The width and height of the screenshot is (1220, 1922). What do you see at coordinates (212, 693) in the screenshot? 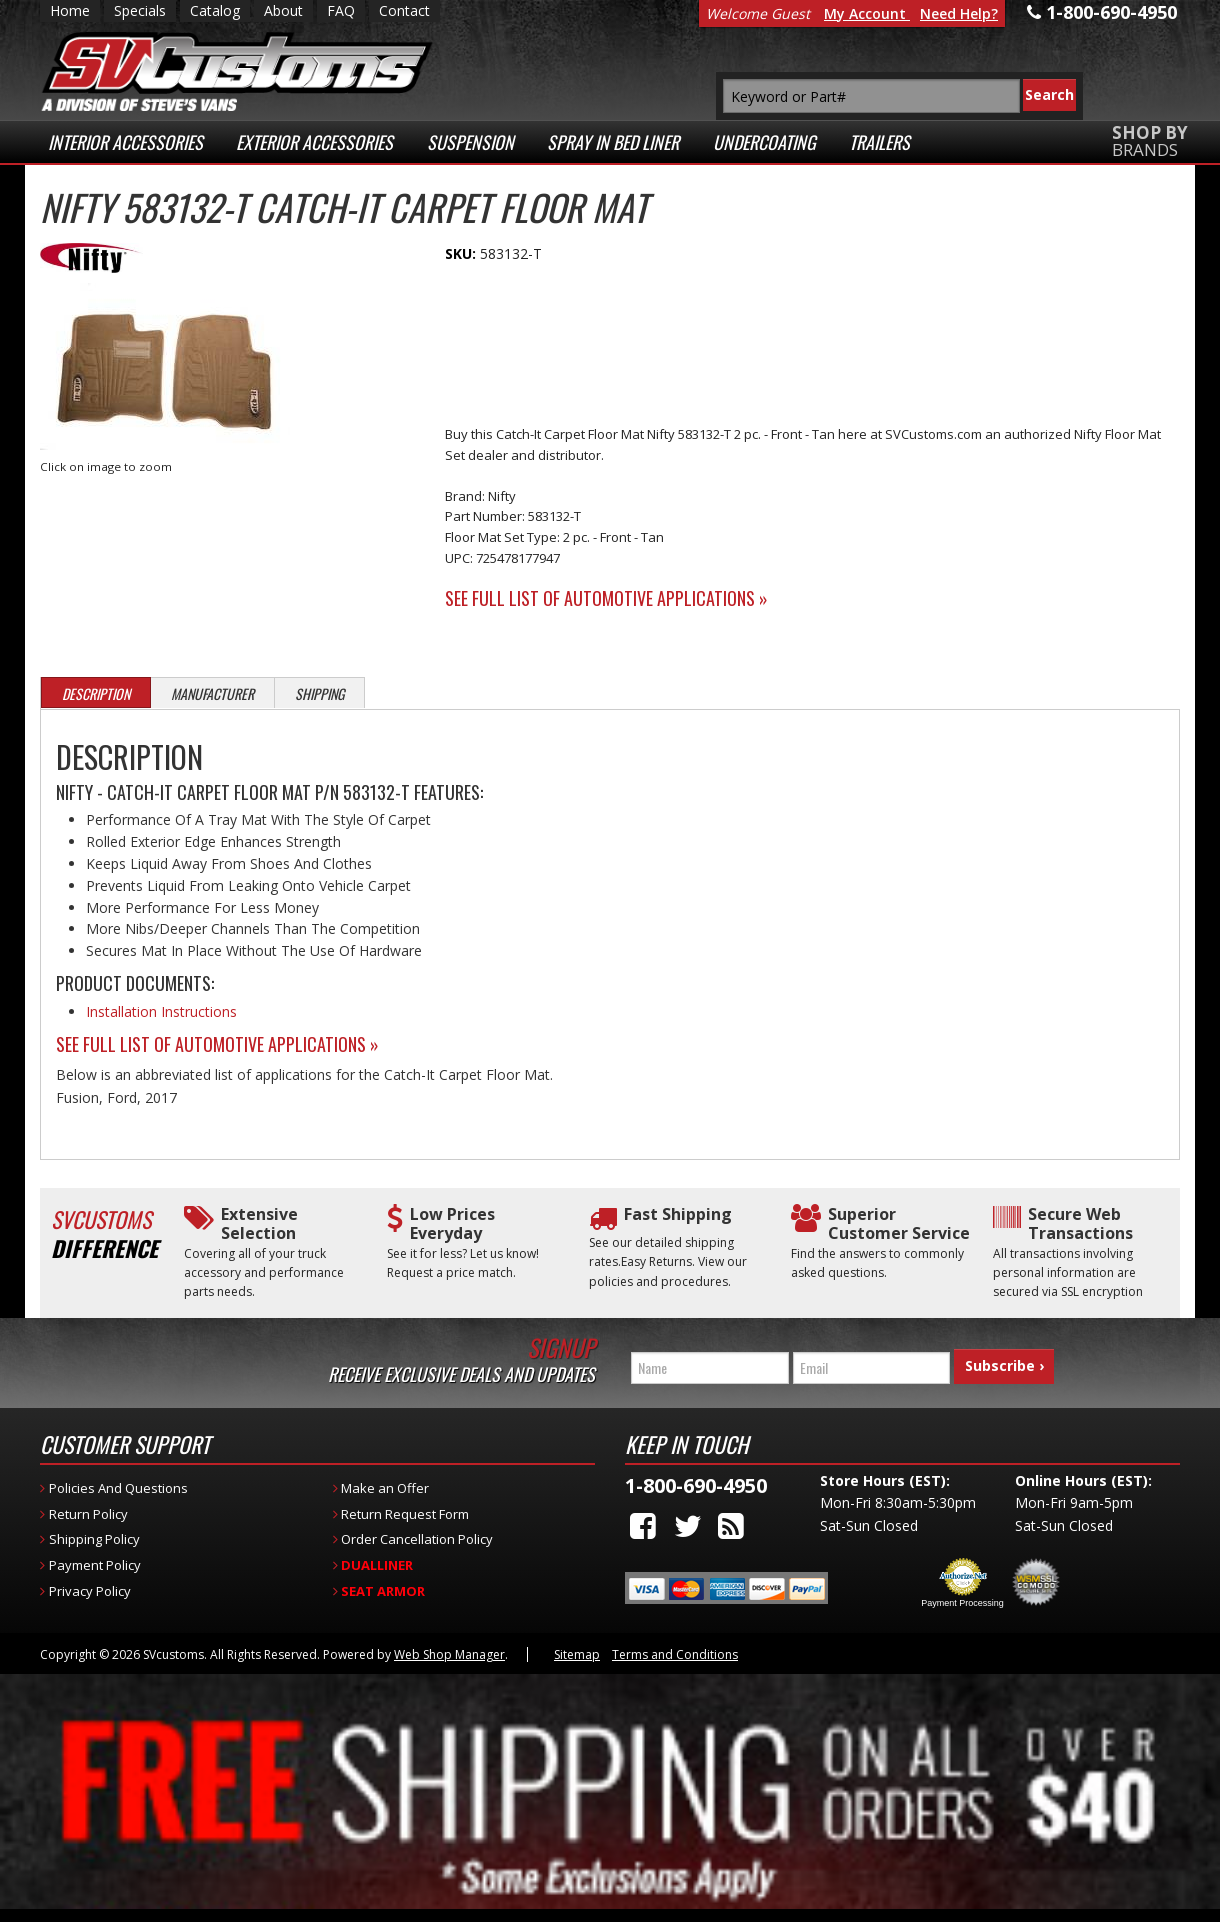
I see `Manufacturer` at bounding box center [212, 693].